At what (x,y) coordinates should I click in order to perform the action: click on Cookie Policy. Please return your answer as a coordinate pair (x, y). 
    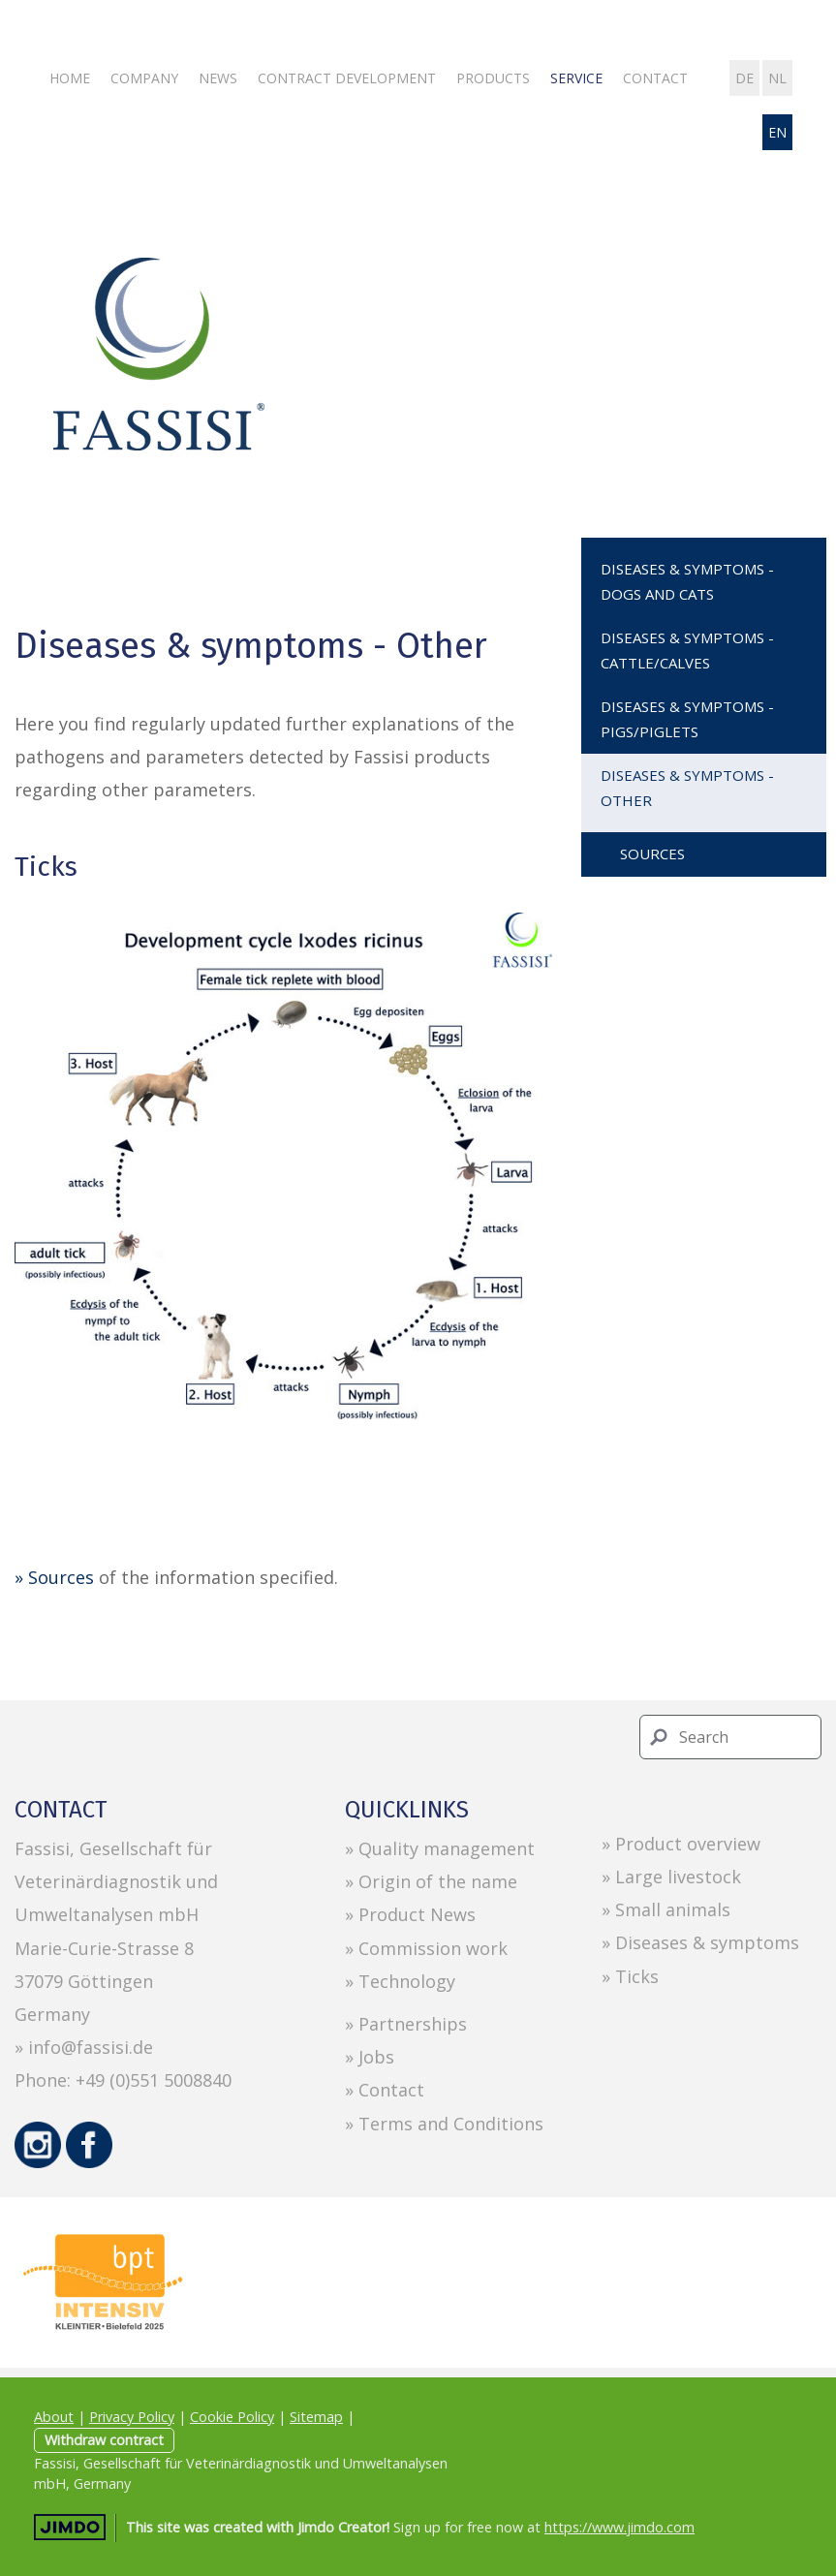
    Looking at the image, I should click on (232, 2416).